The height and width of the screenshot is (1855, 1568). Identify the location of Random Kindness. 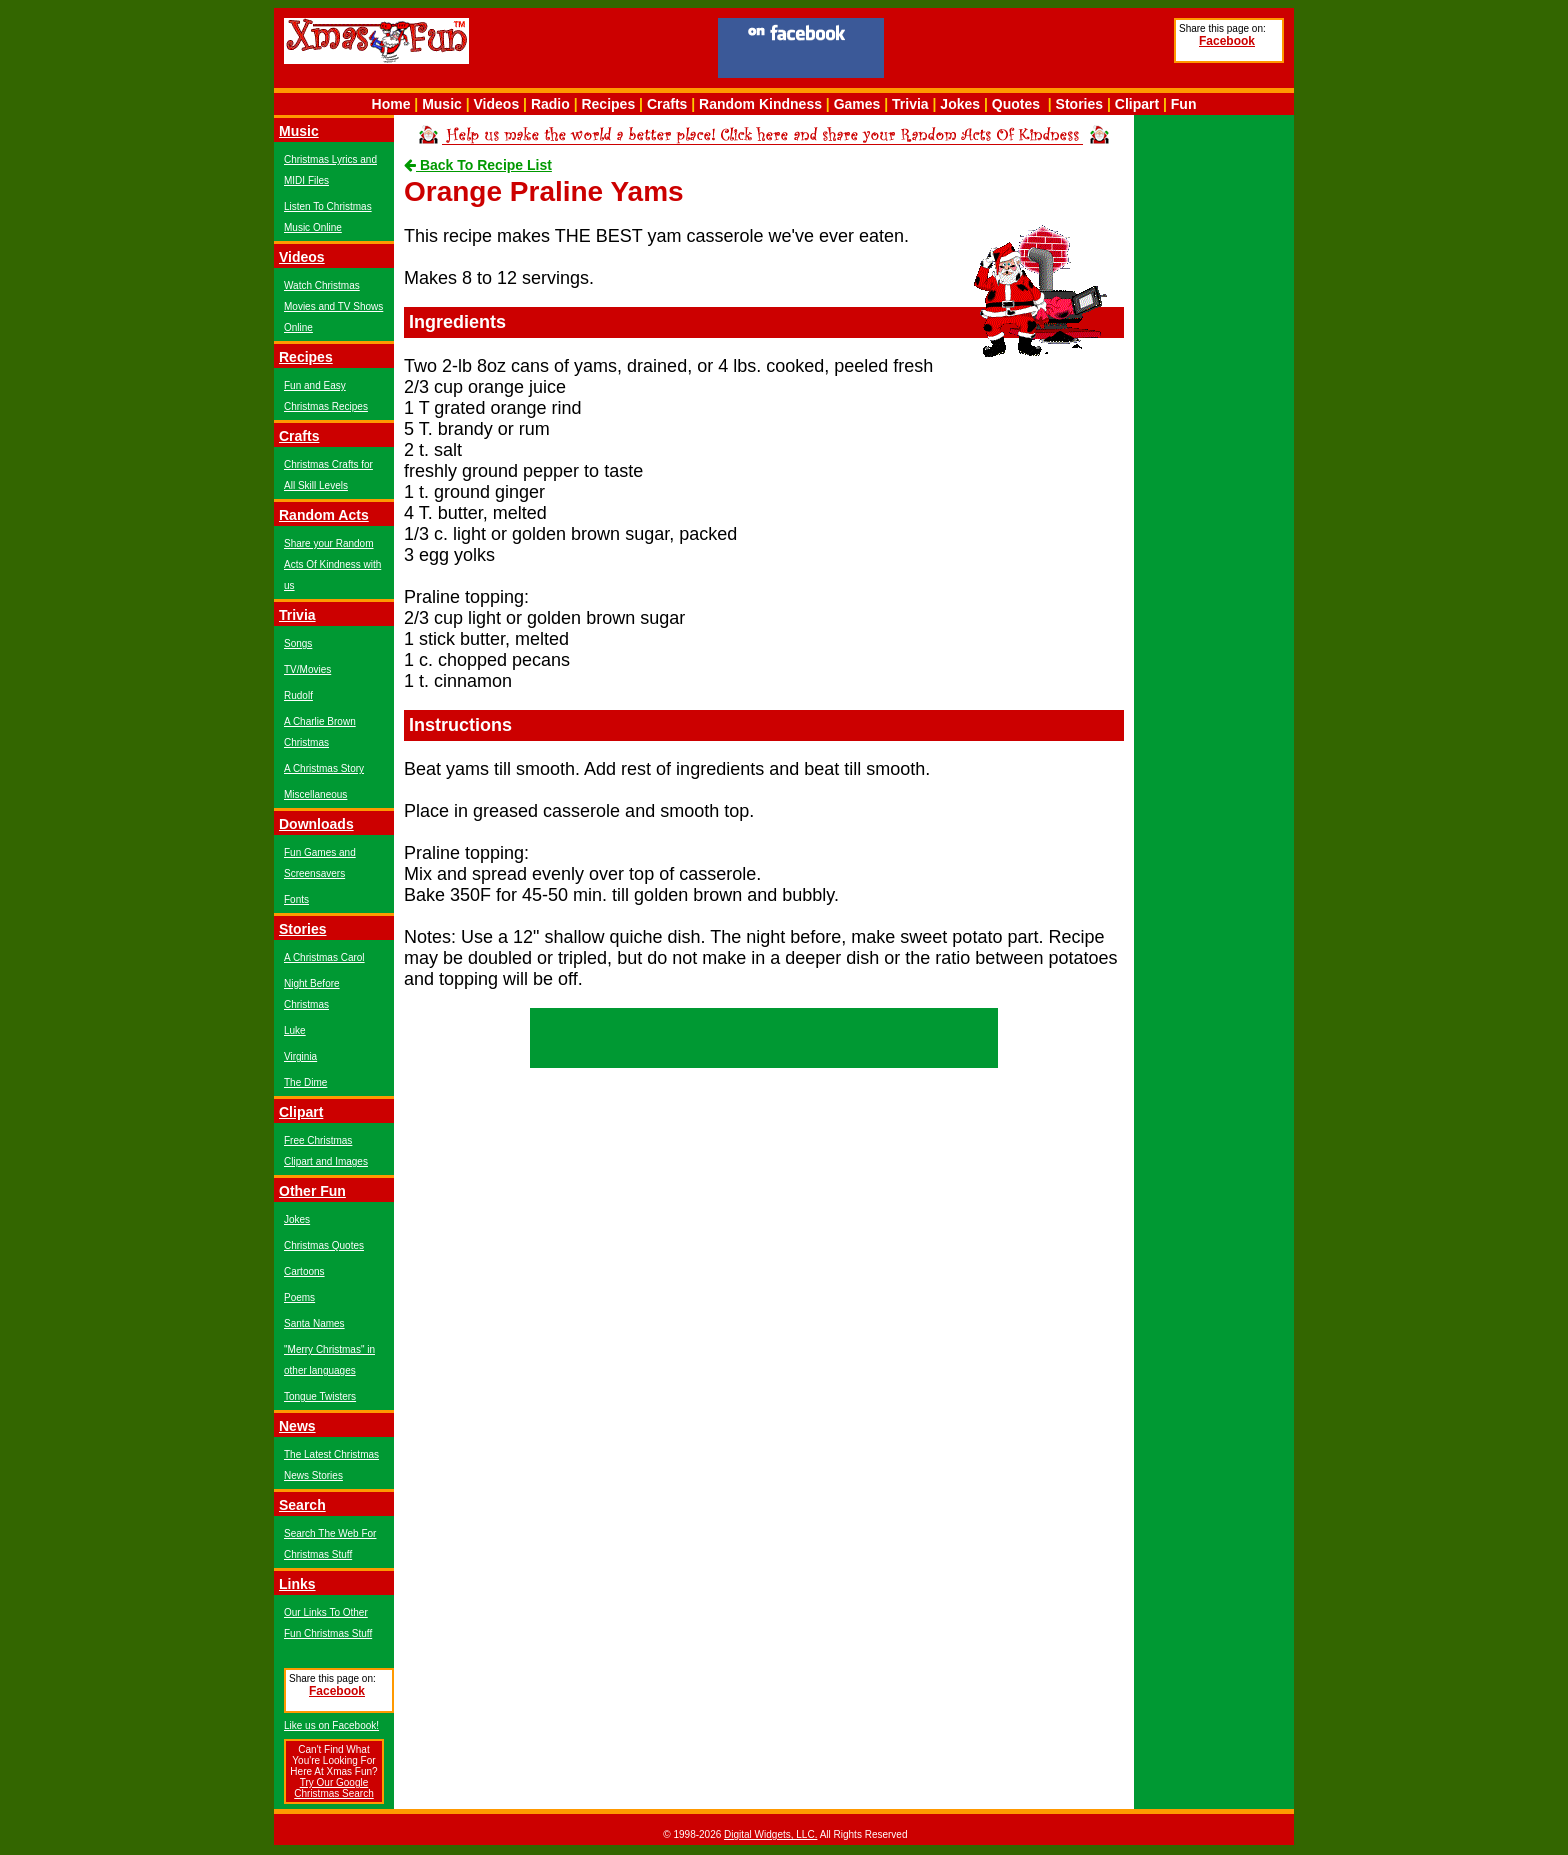
(760, 104).